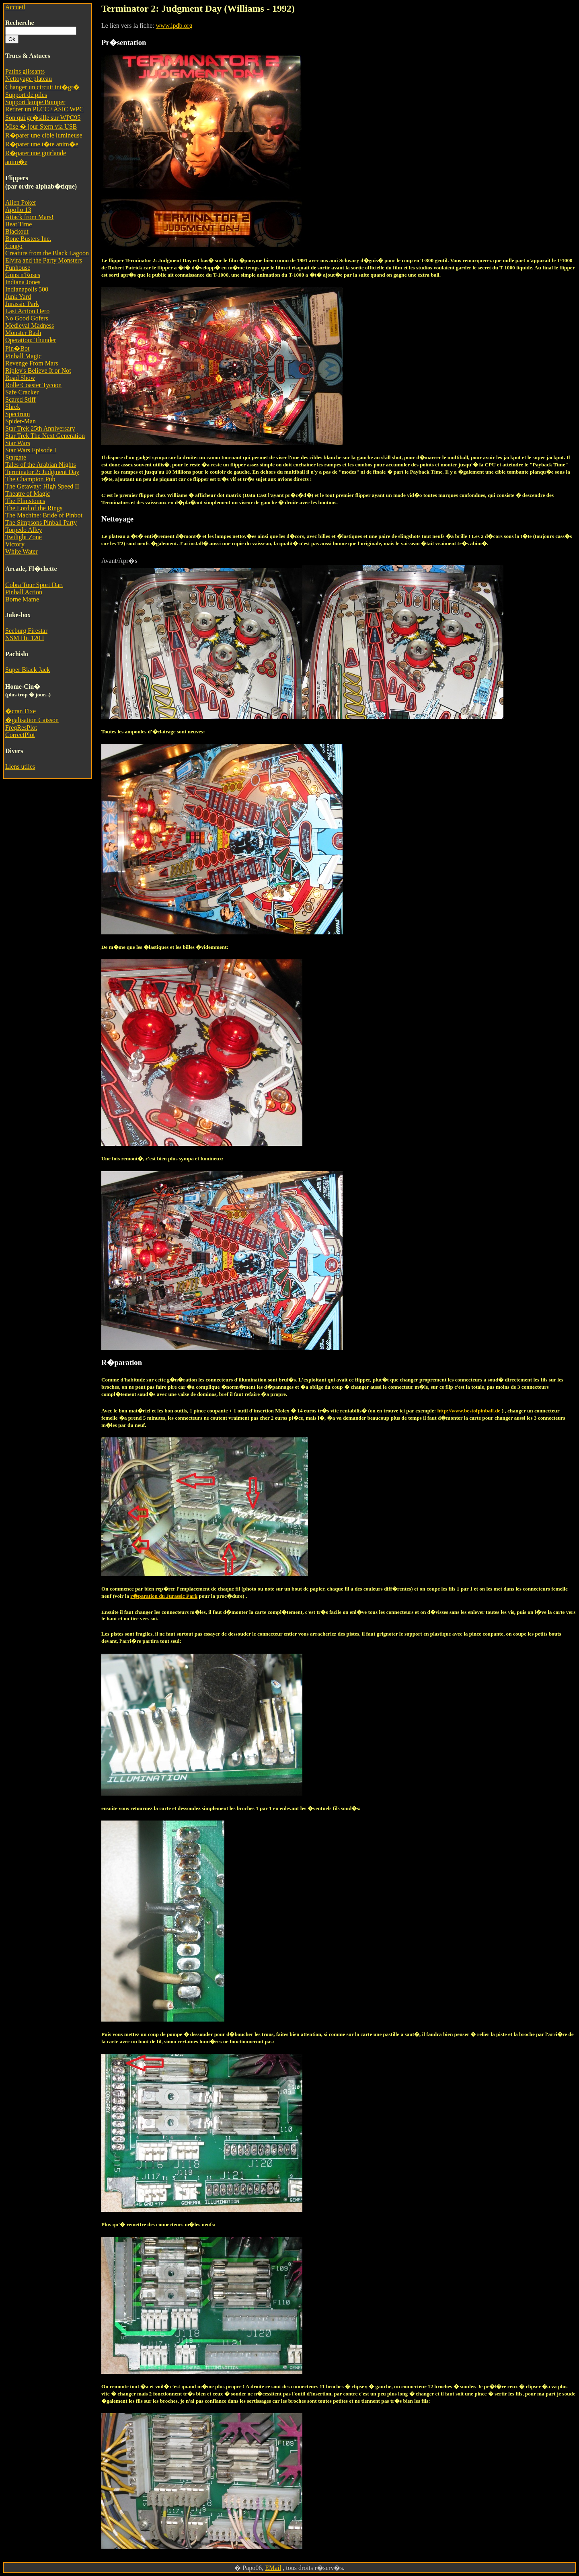  Describe the element at coordinates (20, 377) in the screenshot. I see `Road Show` at that location.